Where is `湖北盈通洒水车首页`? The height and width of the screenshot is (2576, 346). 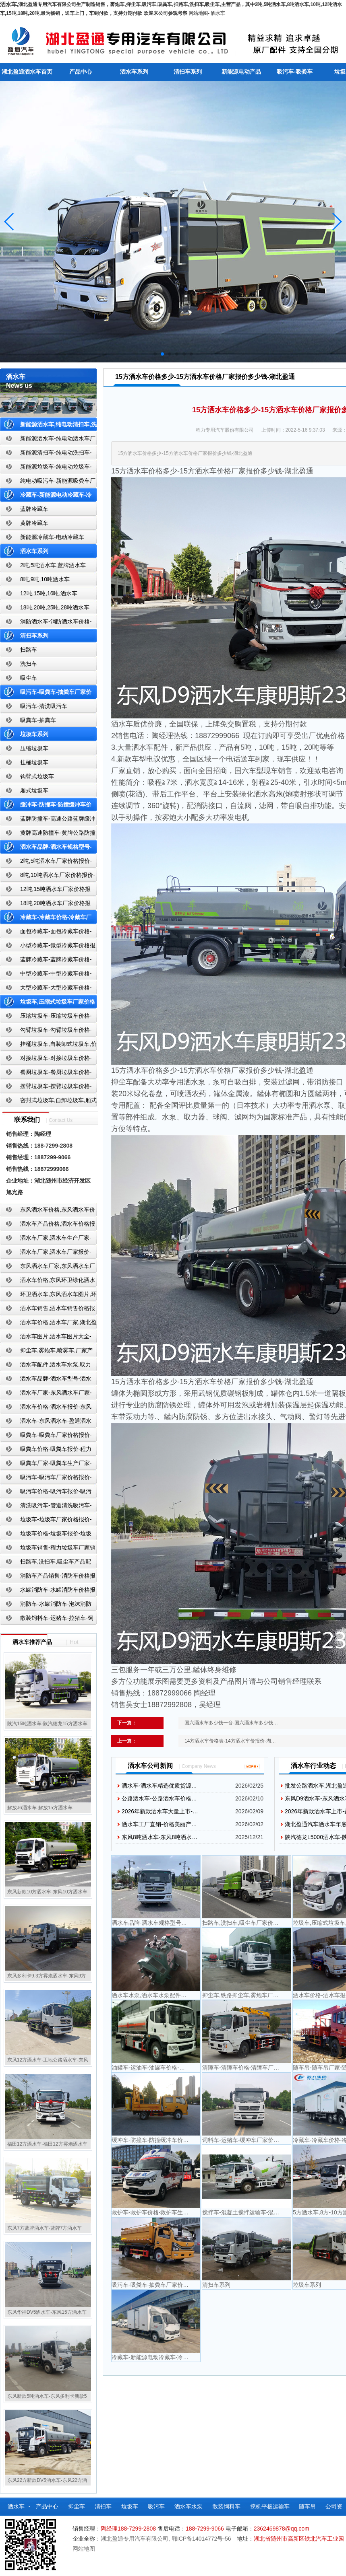
湖北盈通洒水车首页 is located at coordinates (27, 71).